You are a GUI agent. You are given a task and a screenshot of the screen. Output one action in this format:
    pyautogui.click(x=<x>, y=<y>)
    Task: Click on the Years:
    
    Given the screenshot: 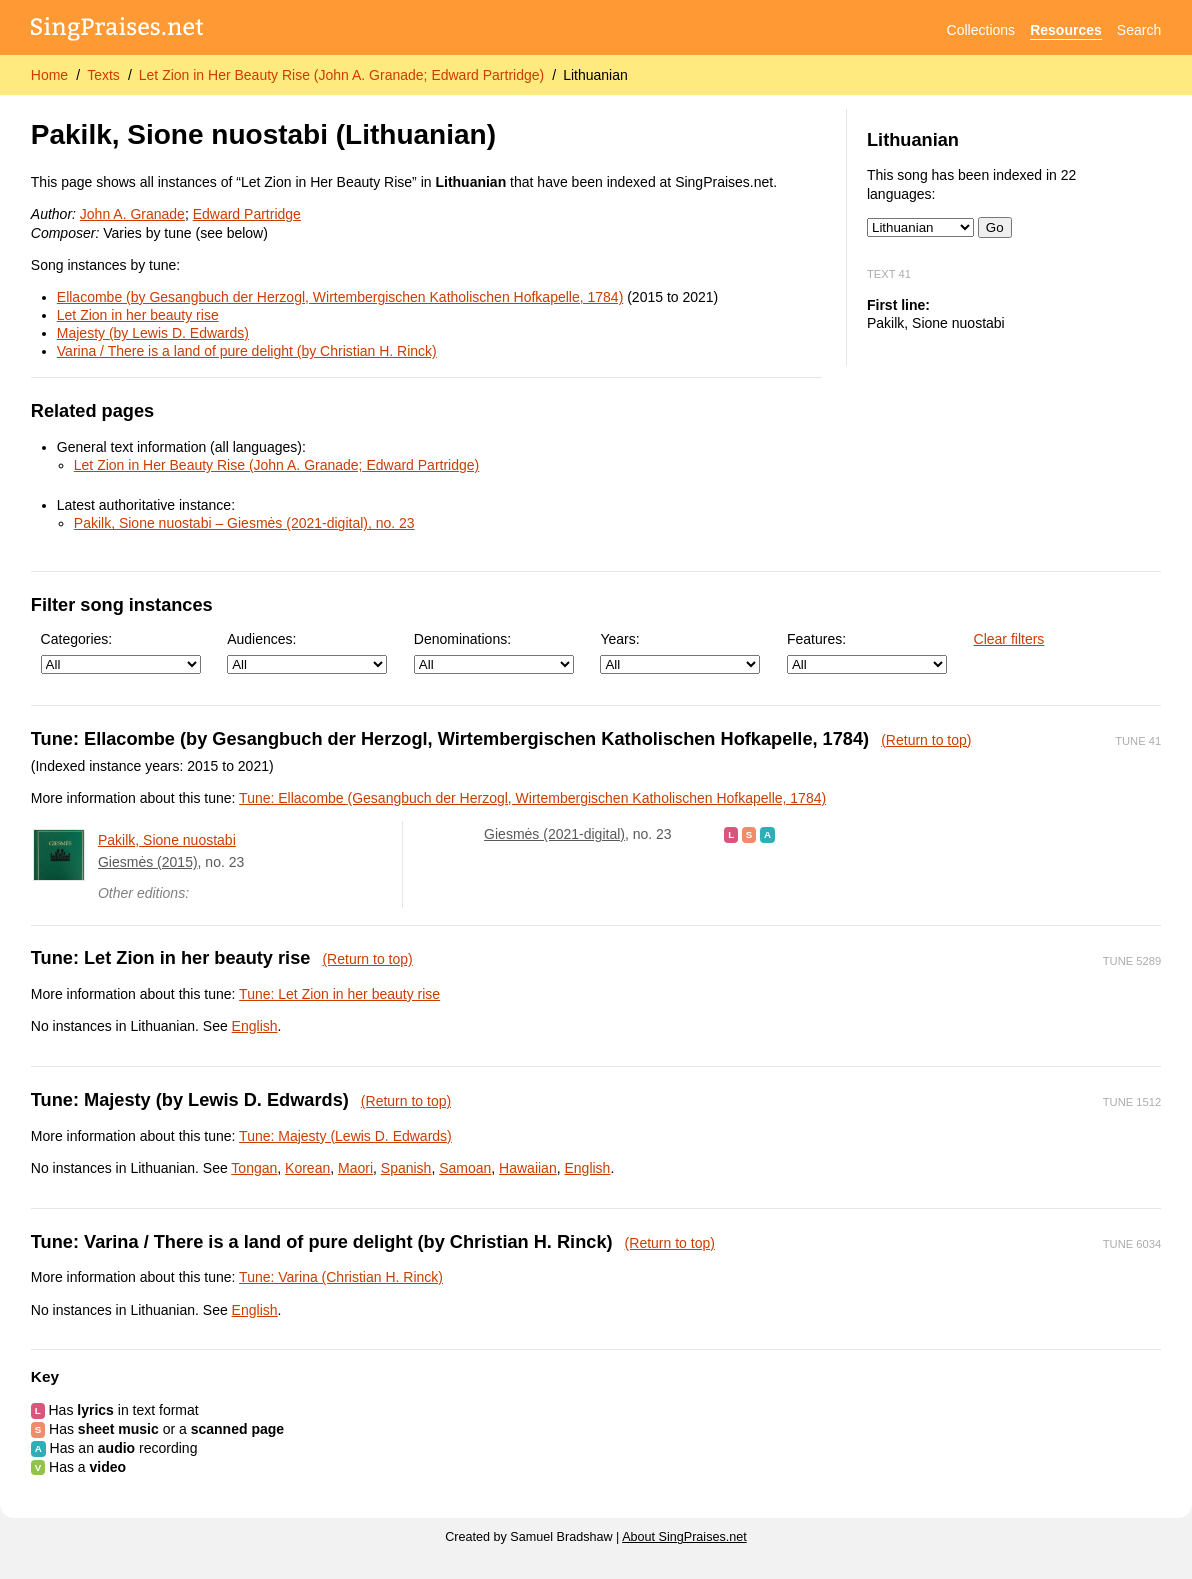 What is the action you would take?
    pyautogui.click(x=680, y=652)
    